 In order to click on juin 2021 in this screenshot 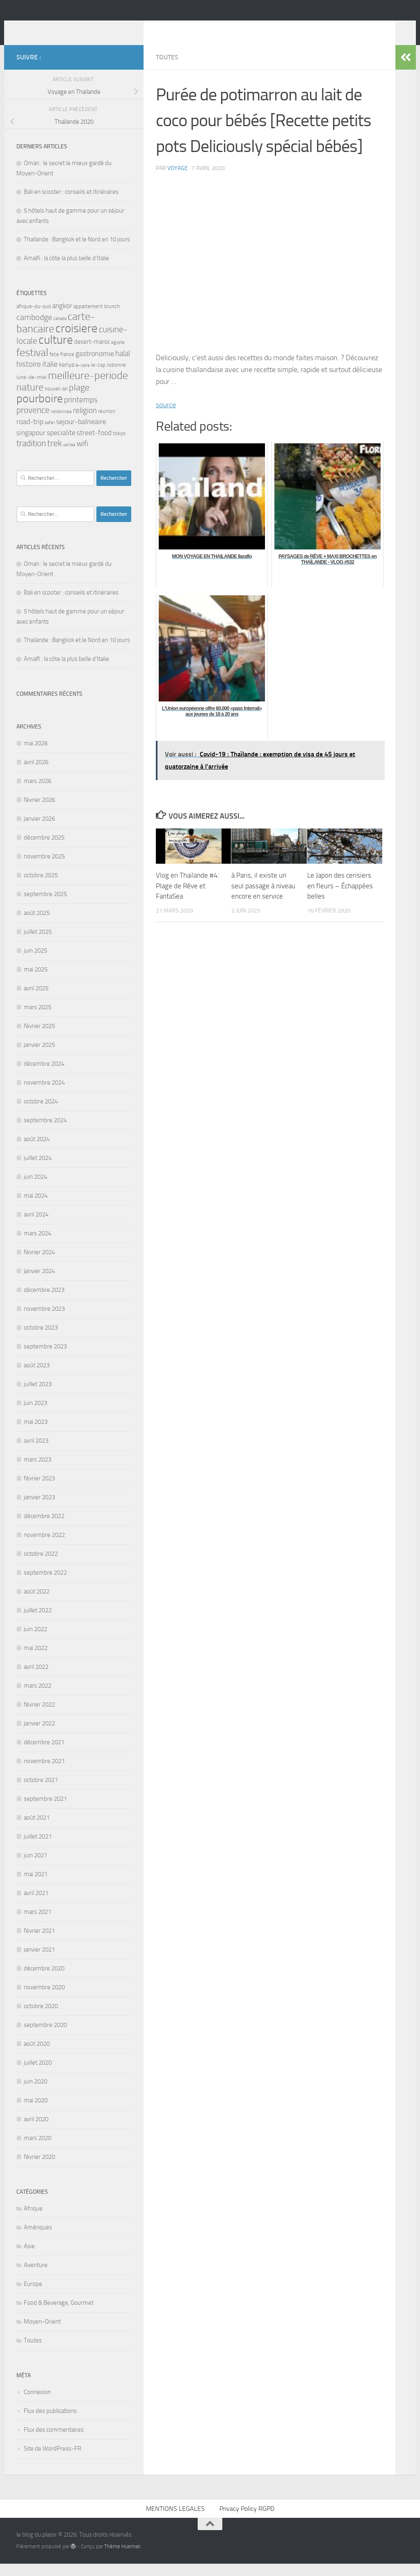, I will do `click(35, 1867)`.